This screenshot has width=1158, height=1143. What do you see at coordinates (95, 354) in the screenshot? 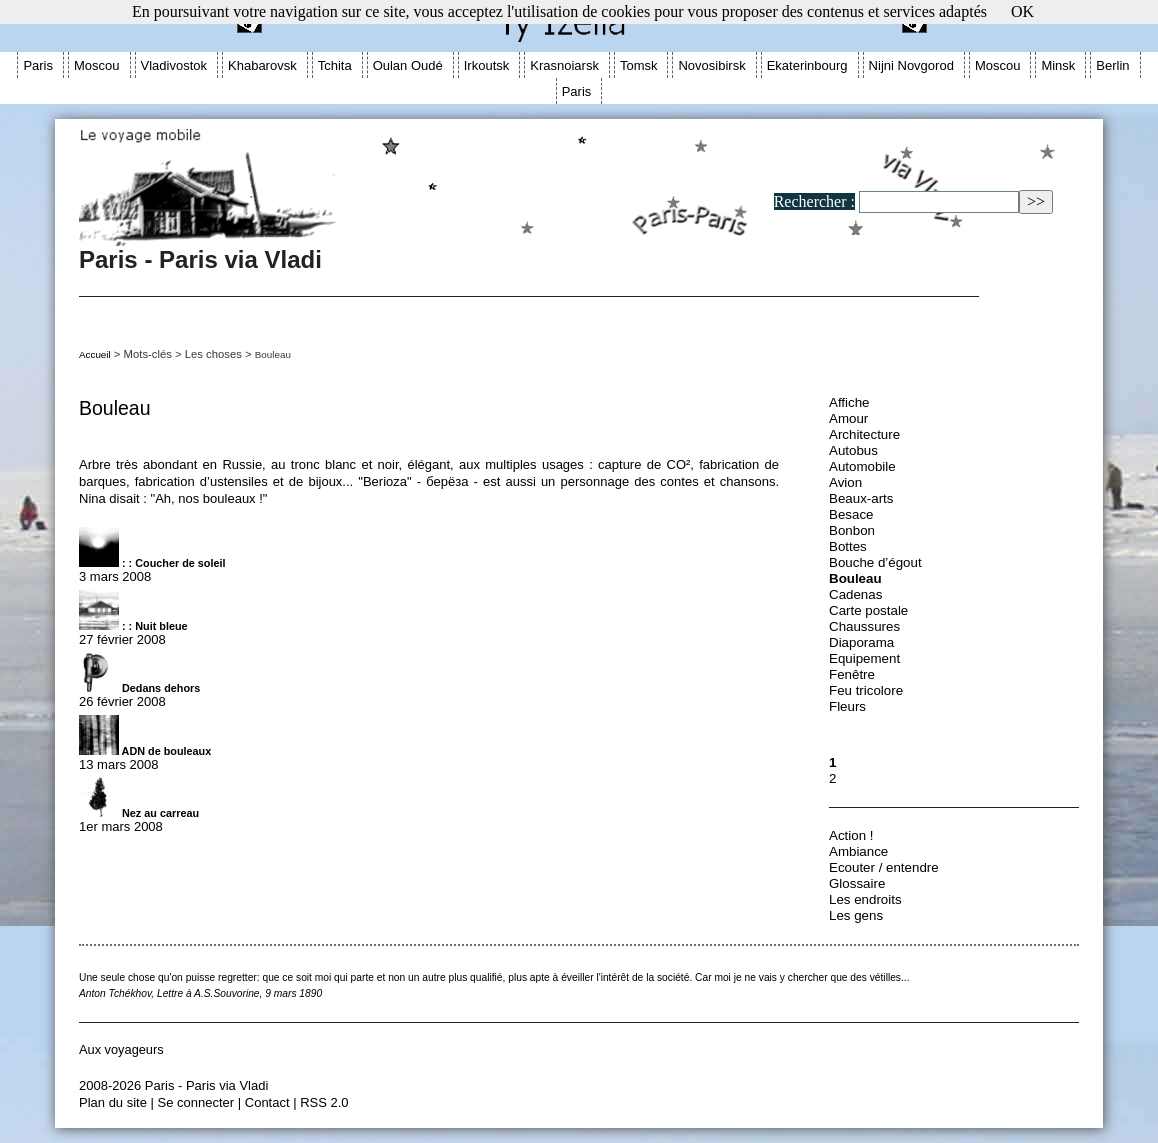
I see `Accueil` at bounding box center [95, 354].